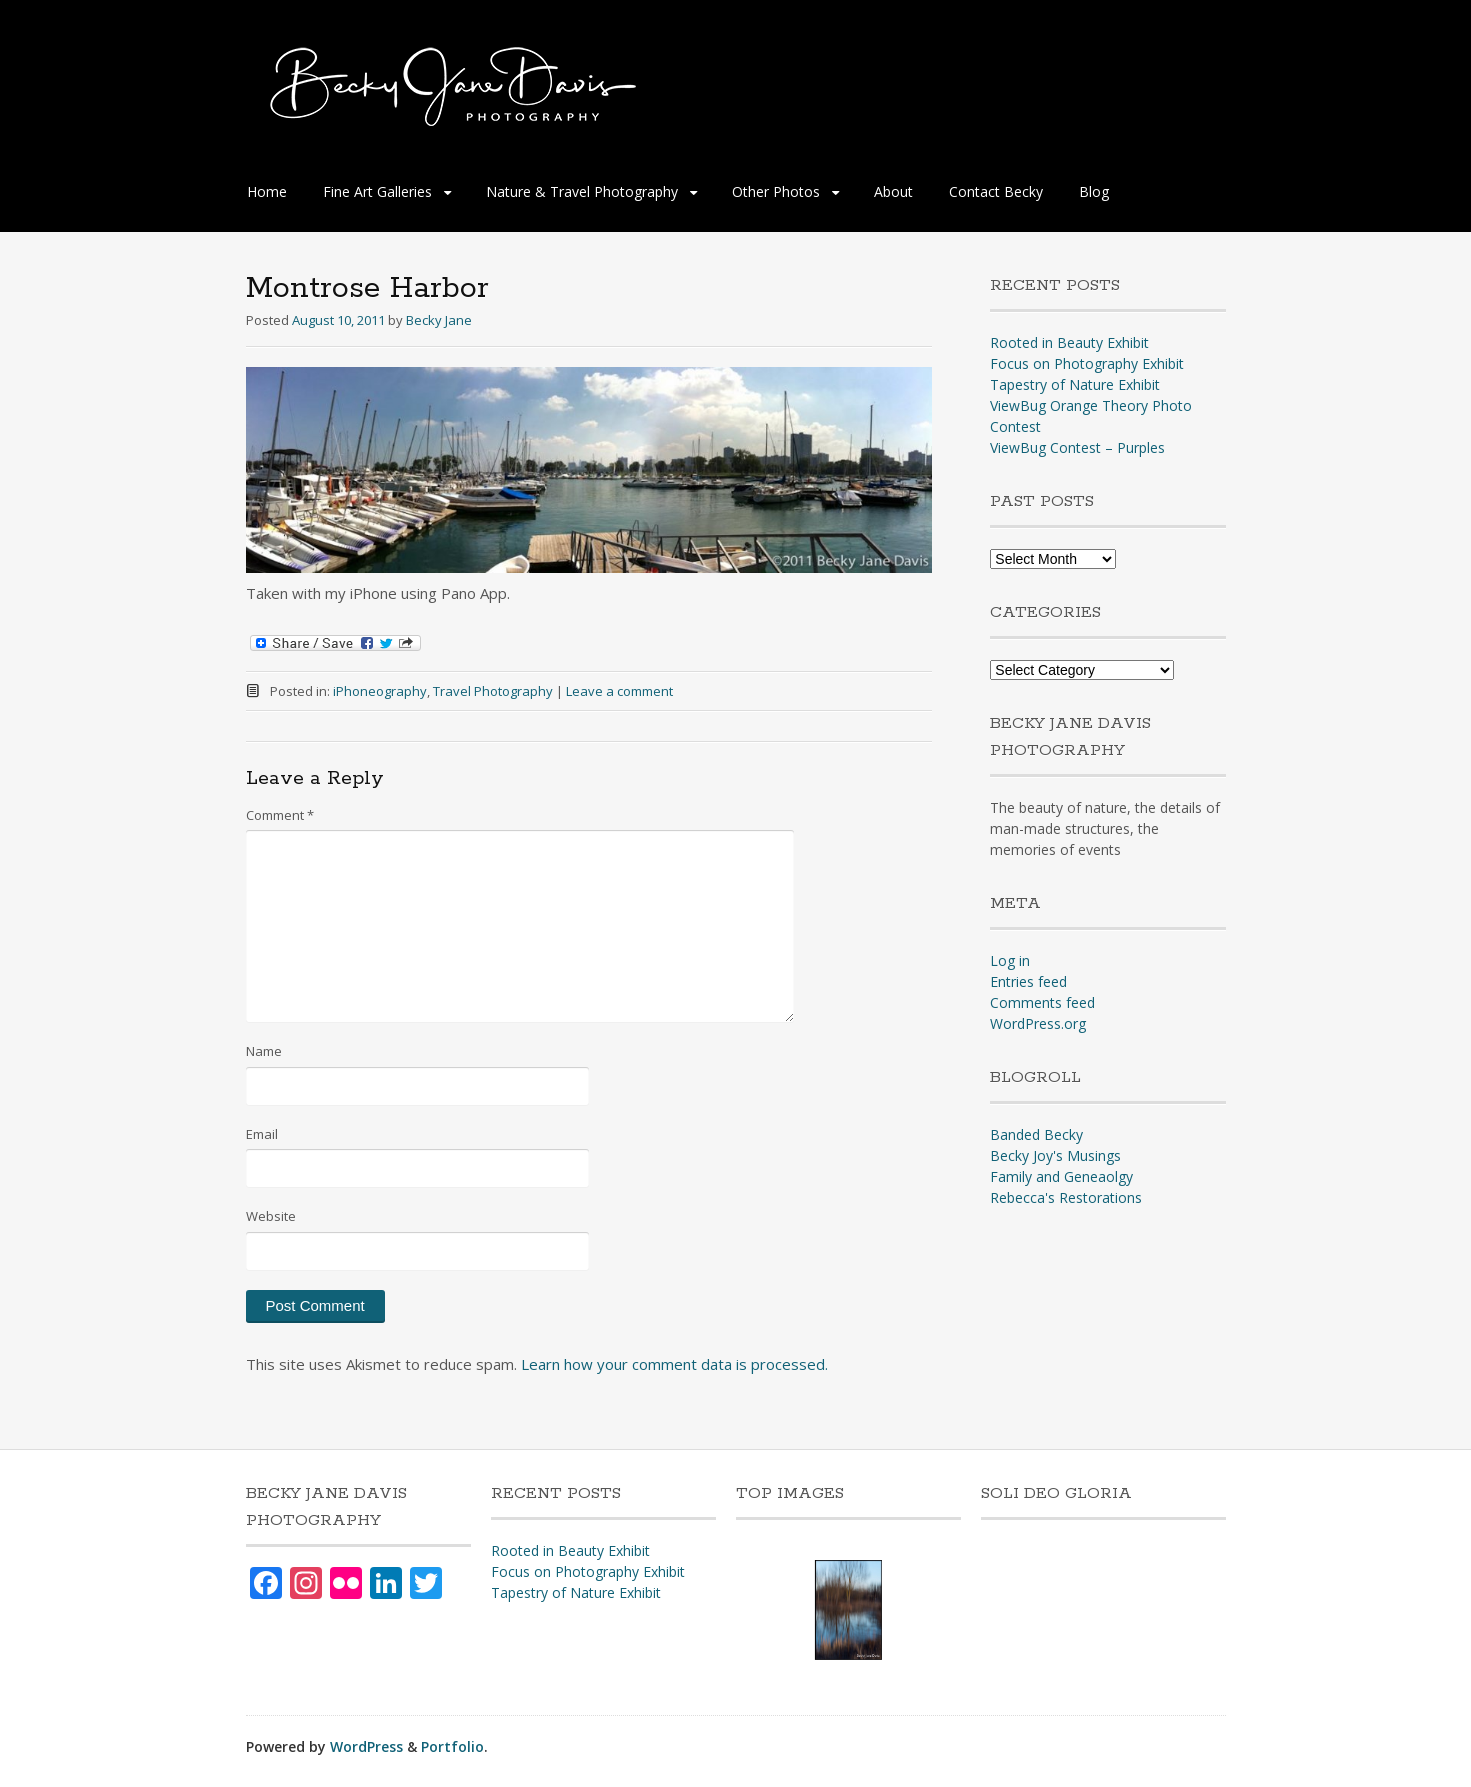  I want to click on Focus on Photography Exhibit, so click(1087, 363).